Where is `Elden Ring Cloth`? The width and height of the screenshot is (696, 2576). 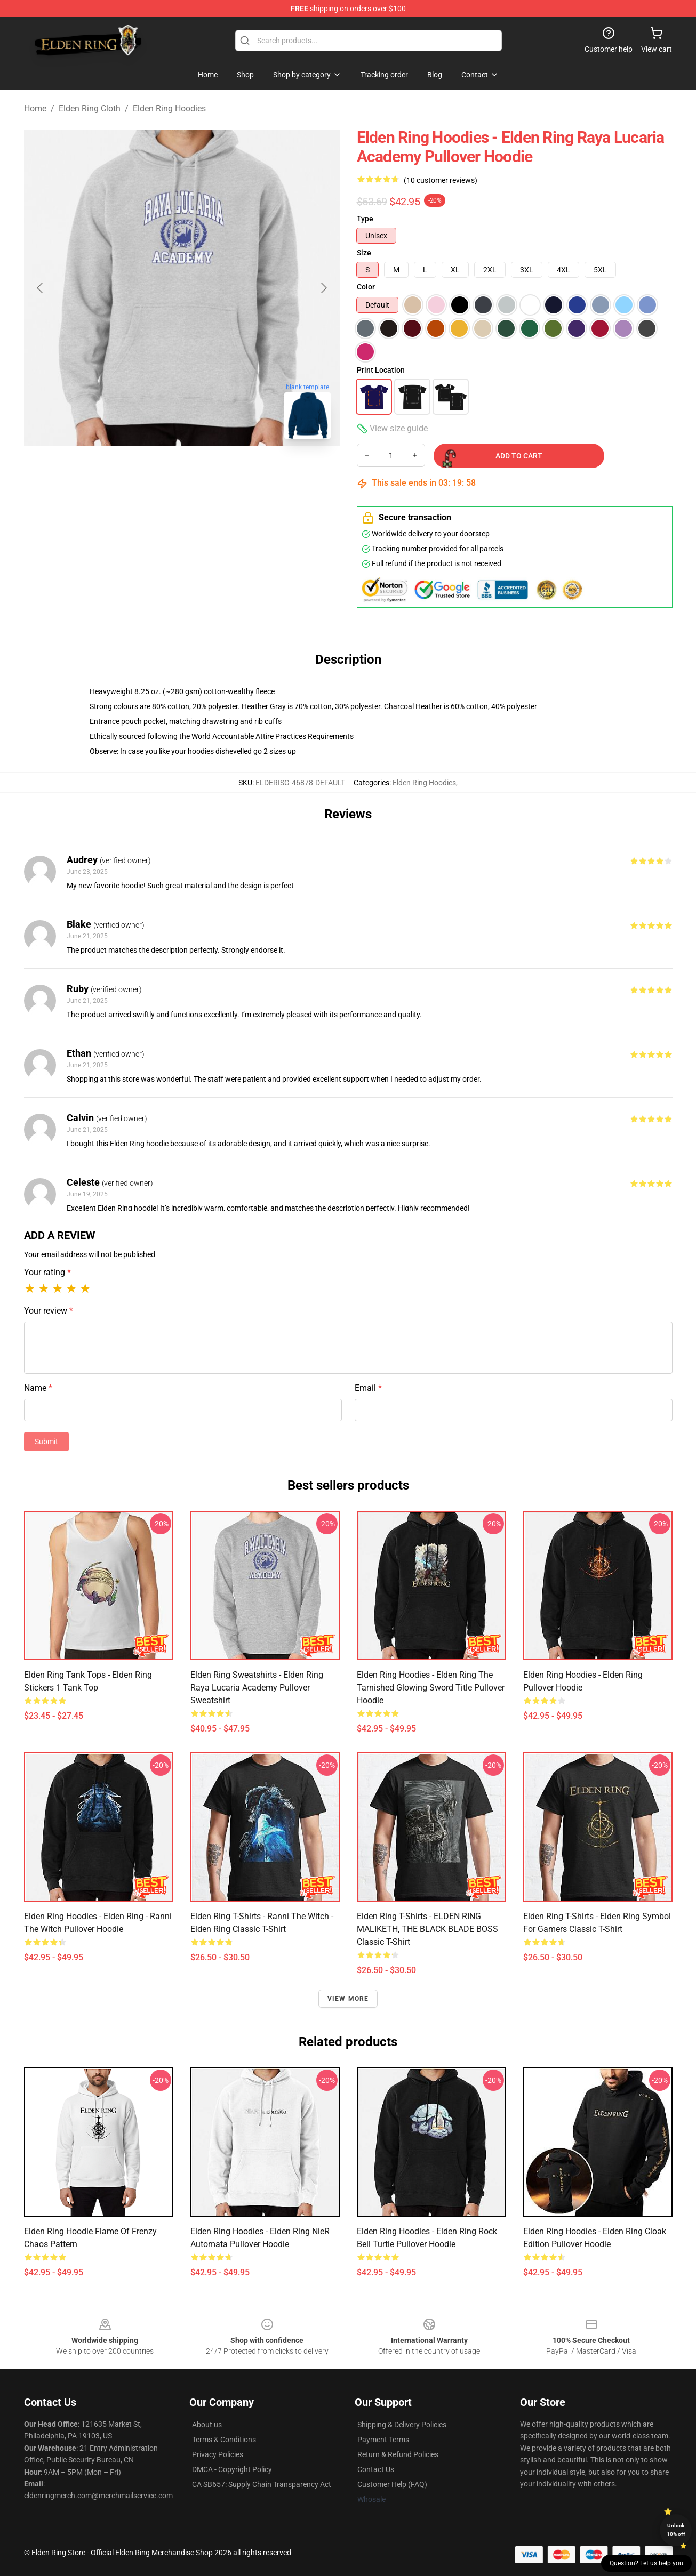
Elden Ring Cloth is located at coordinates (90, 108).